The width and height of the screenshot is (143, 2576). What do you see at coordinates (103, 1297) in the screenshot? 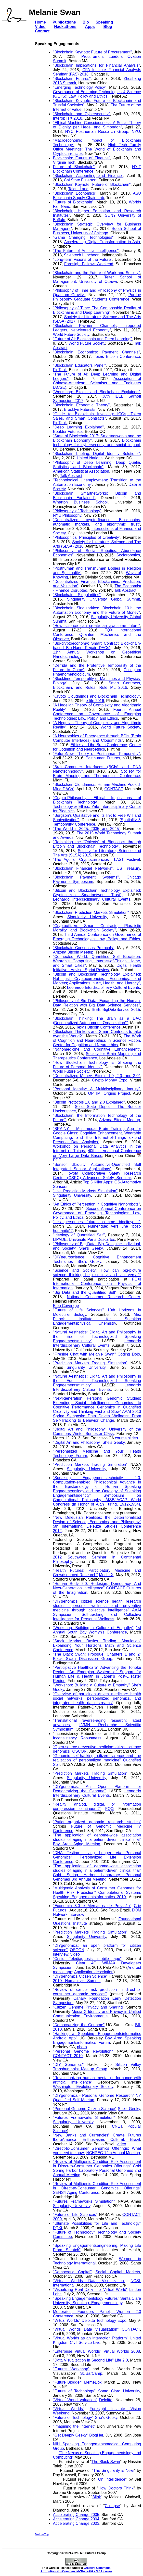
I see `National Consumer Research Center` at bounding box center [103, 1297].